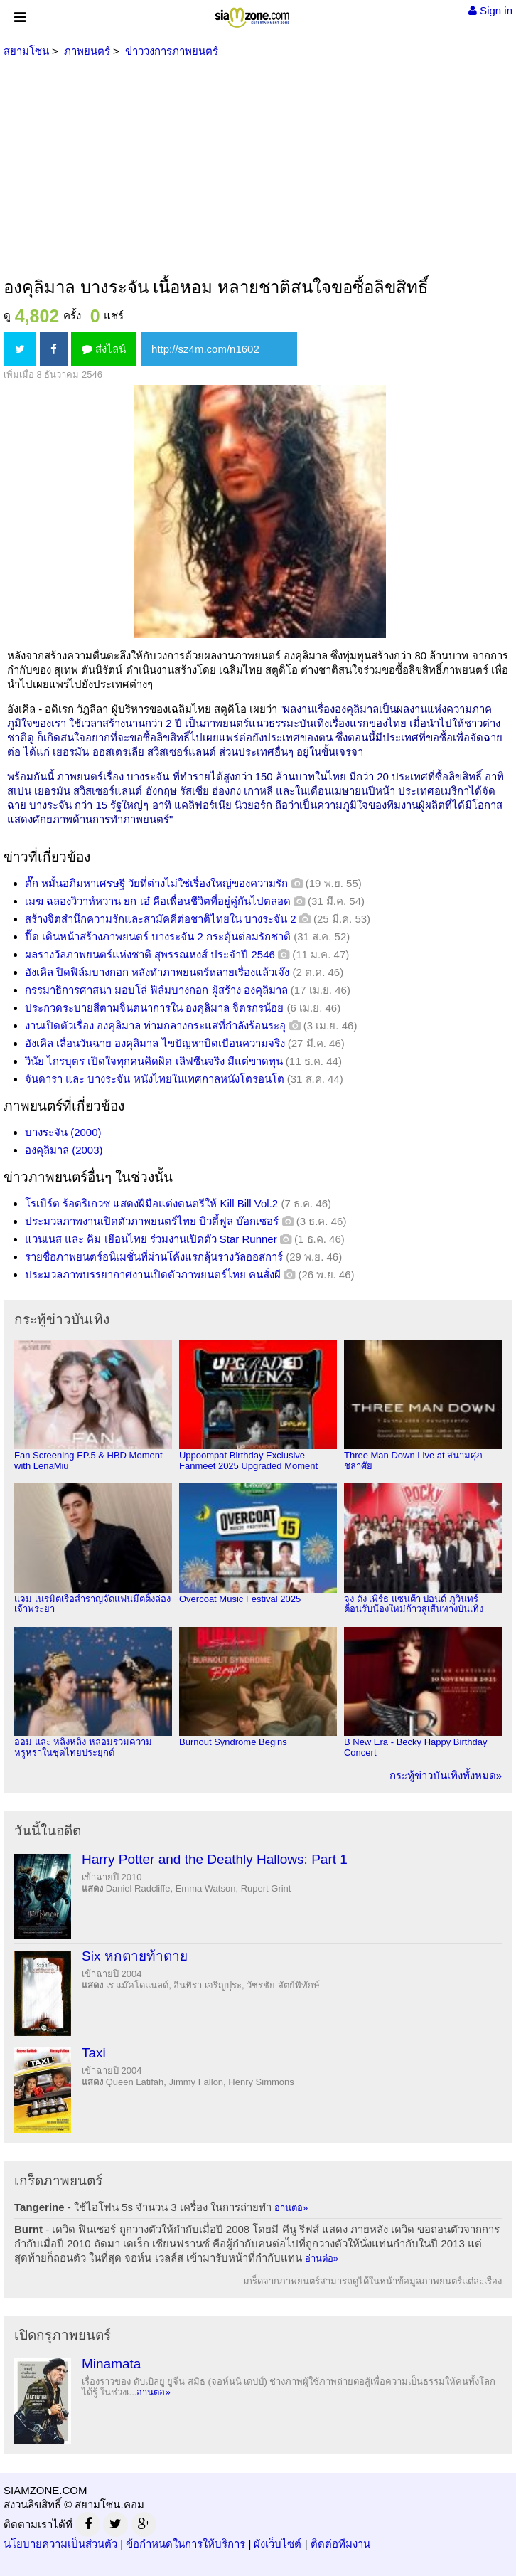 Image resolution: width=516 pixels, height=2576 pixels. What do you see at coordinates (150, 954) in the screenshot?
I see `ผลรางวัลภาพยนตร์แห่งชาติ สุพรรณหงส์ ประจำปี 2546` at bounding box center [150, 954].